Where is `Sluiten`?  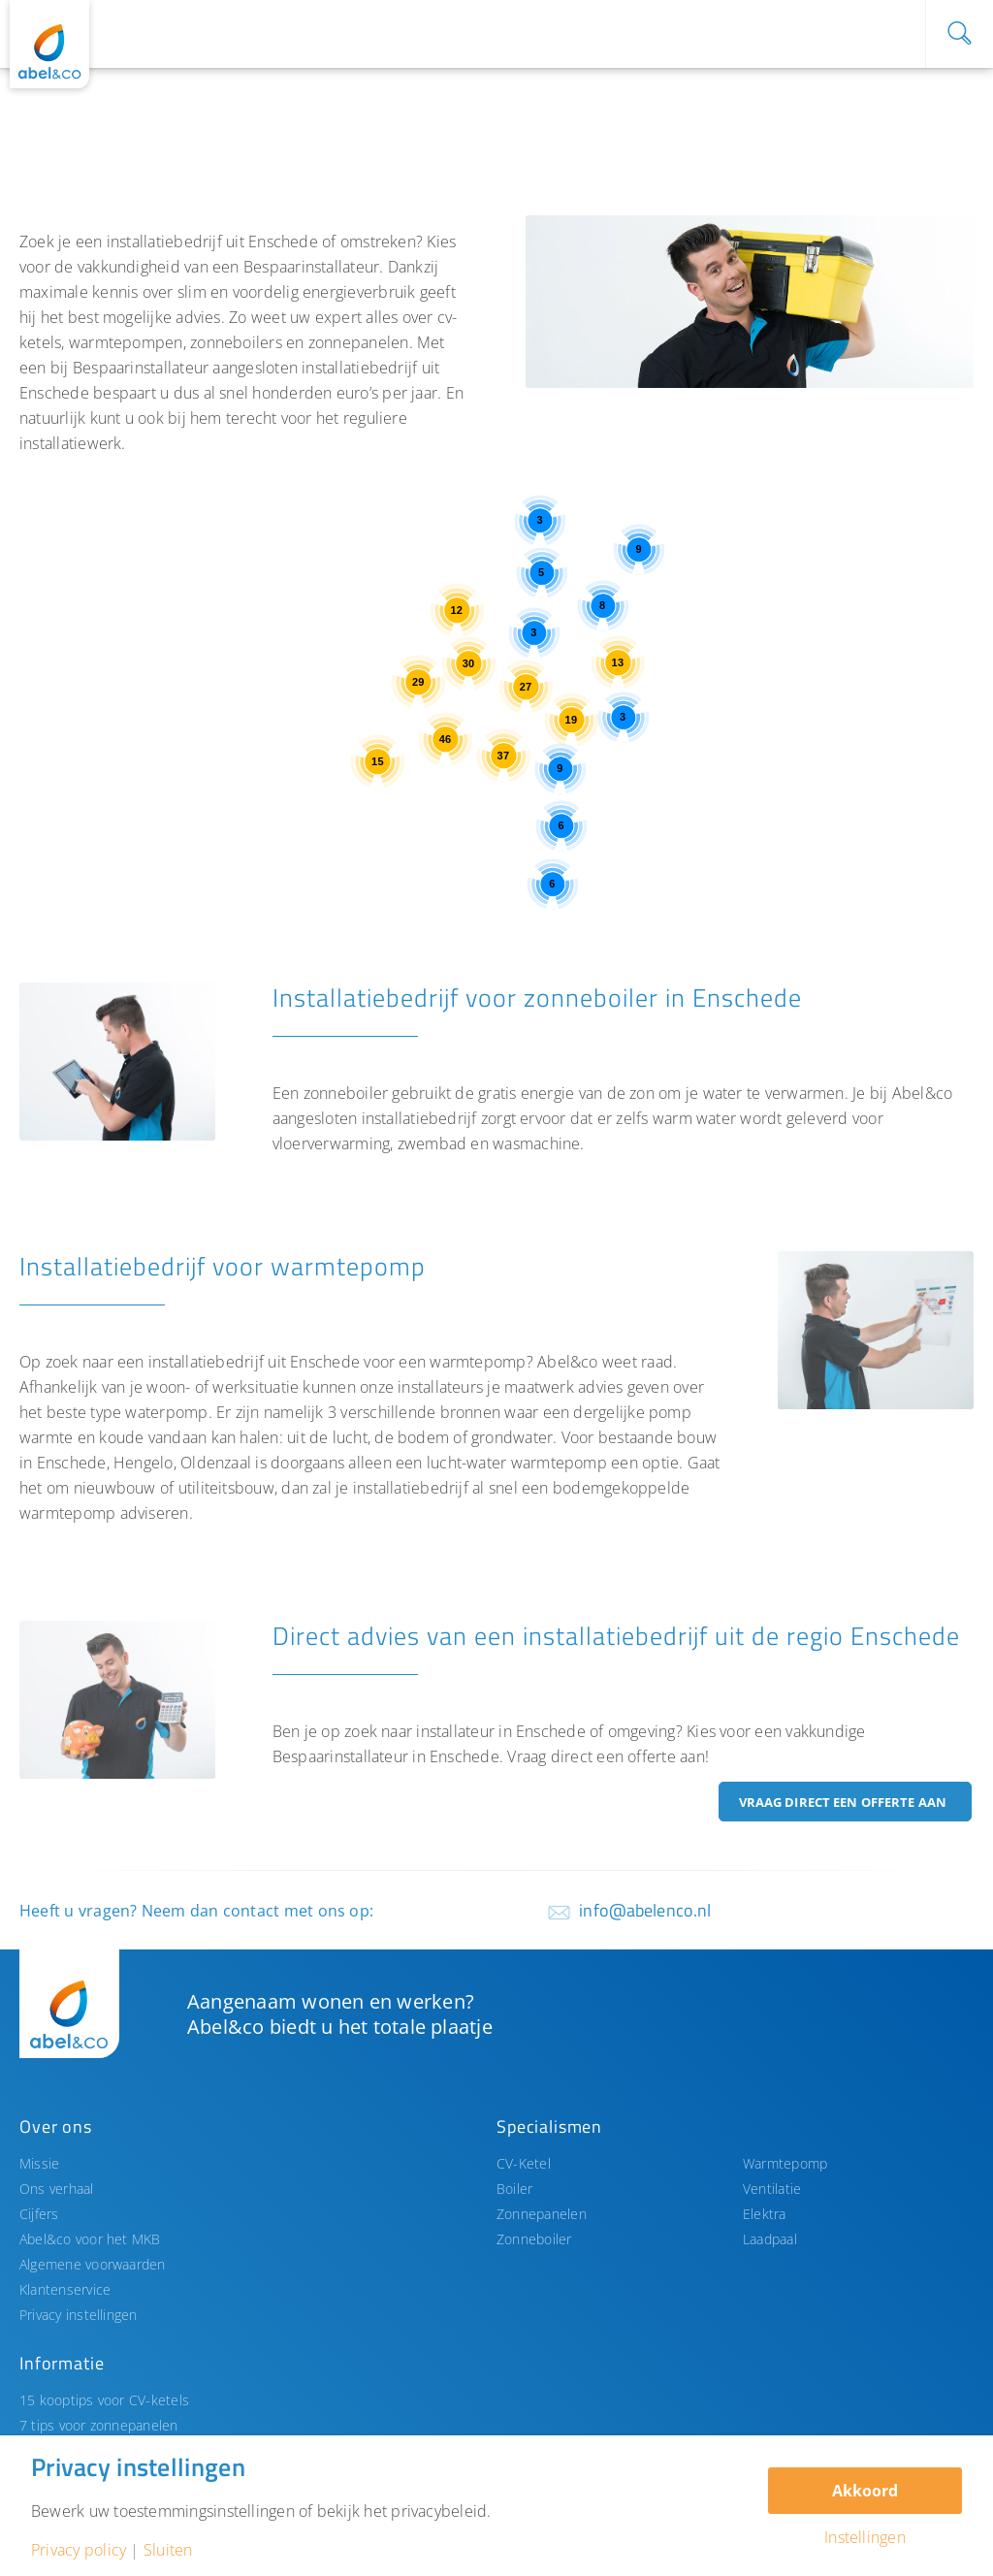
Sluiten is located at coordinates (168, 2550).